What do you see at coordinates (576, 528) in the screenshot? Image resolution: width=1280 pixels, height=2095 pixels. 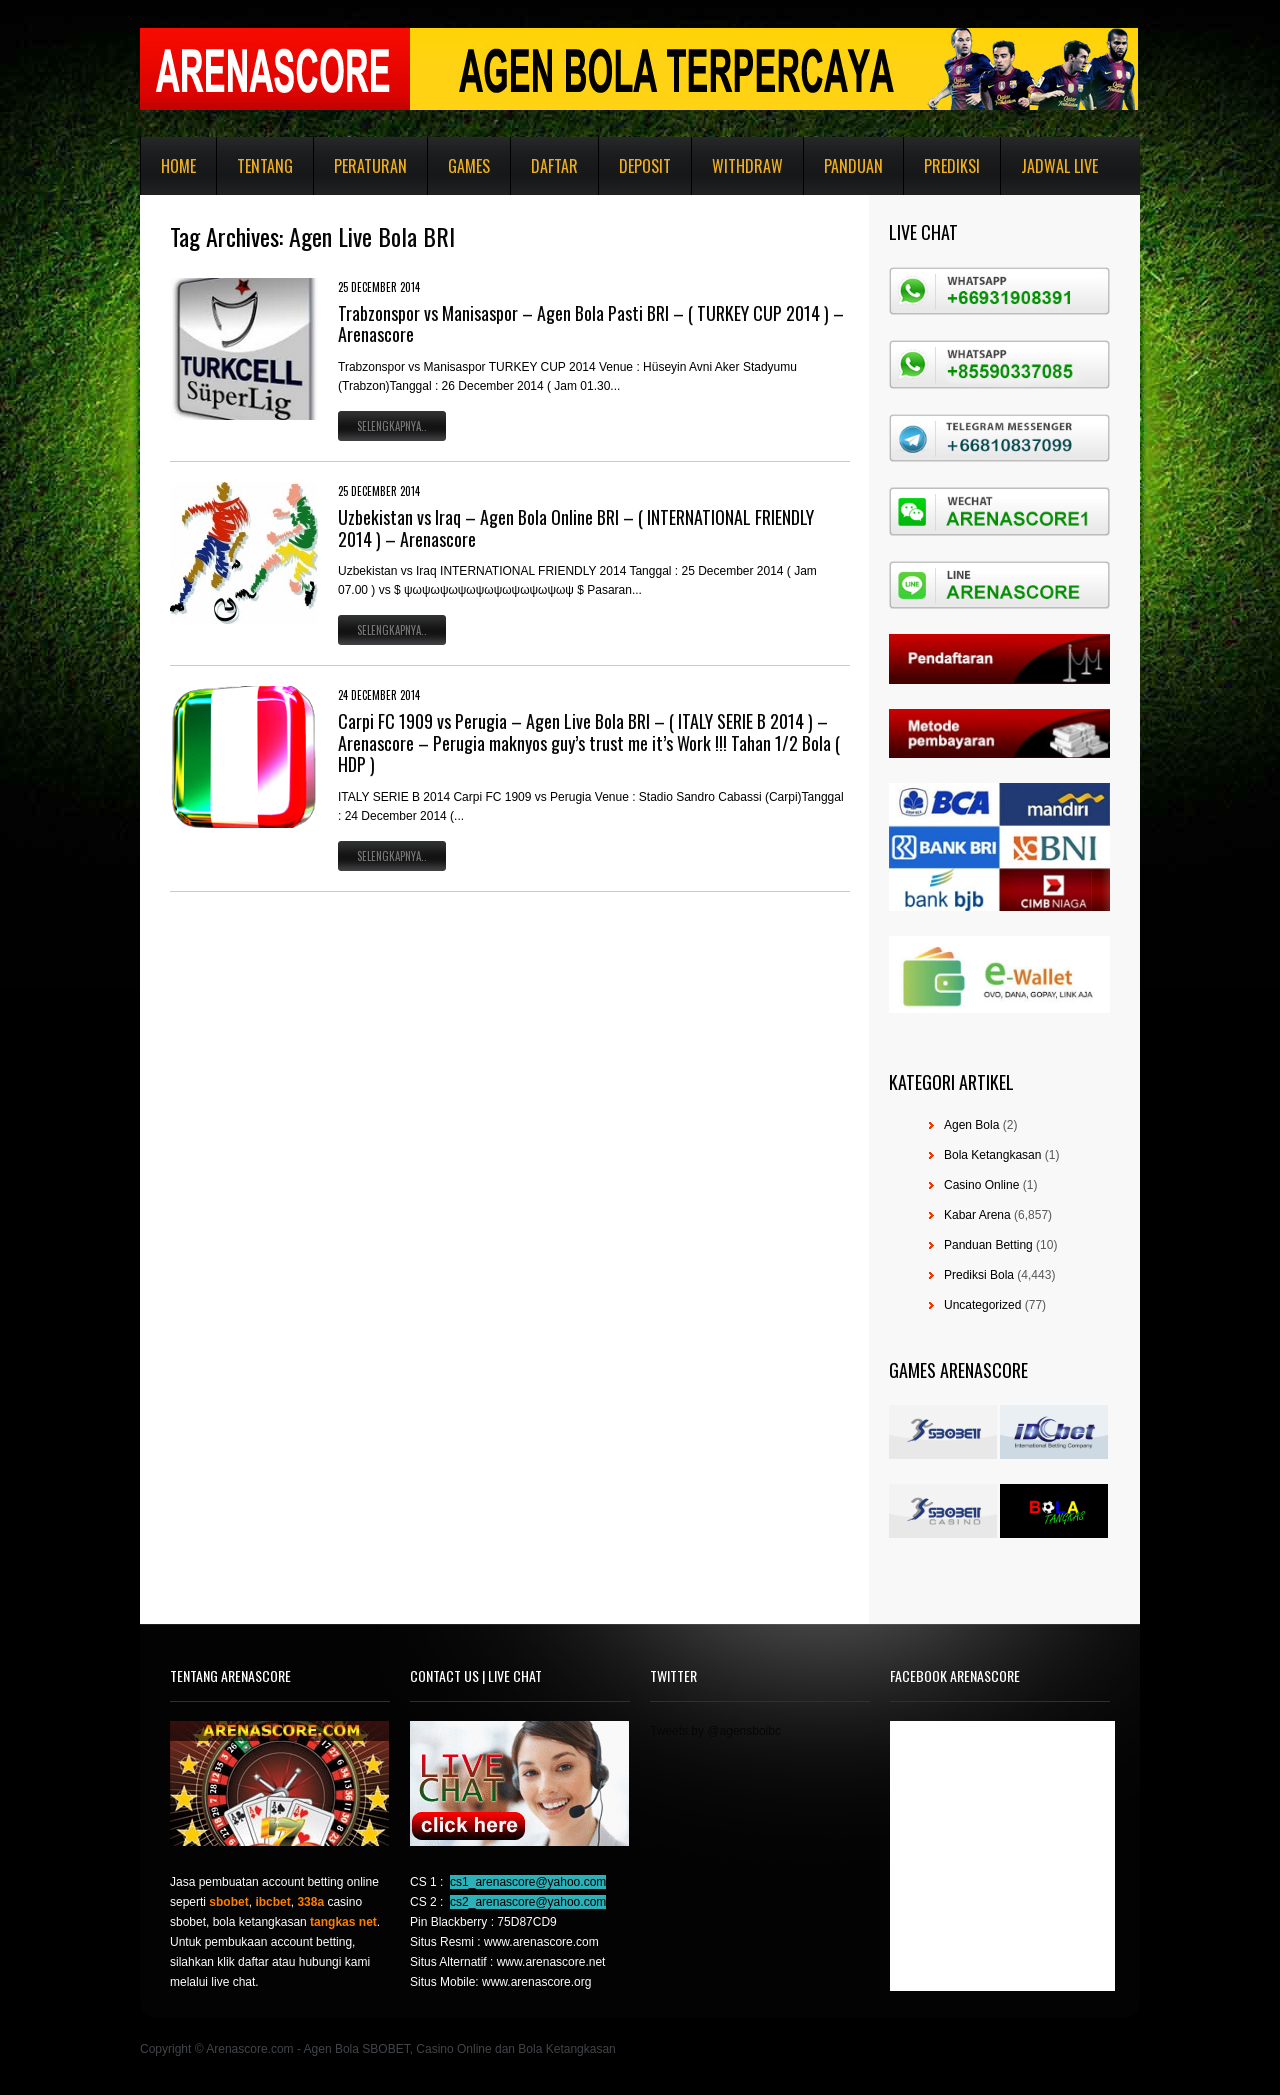 I see `Uzbekistan vs Iraq – Agen Bola Online BRI – ( INTERNATIONAL FRIENDLY 2014 ) – Arenascore` at bounding box center [576, 528].